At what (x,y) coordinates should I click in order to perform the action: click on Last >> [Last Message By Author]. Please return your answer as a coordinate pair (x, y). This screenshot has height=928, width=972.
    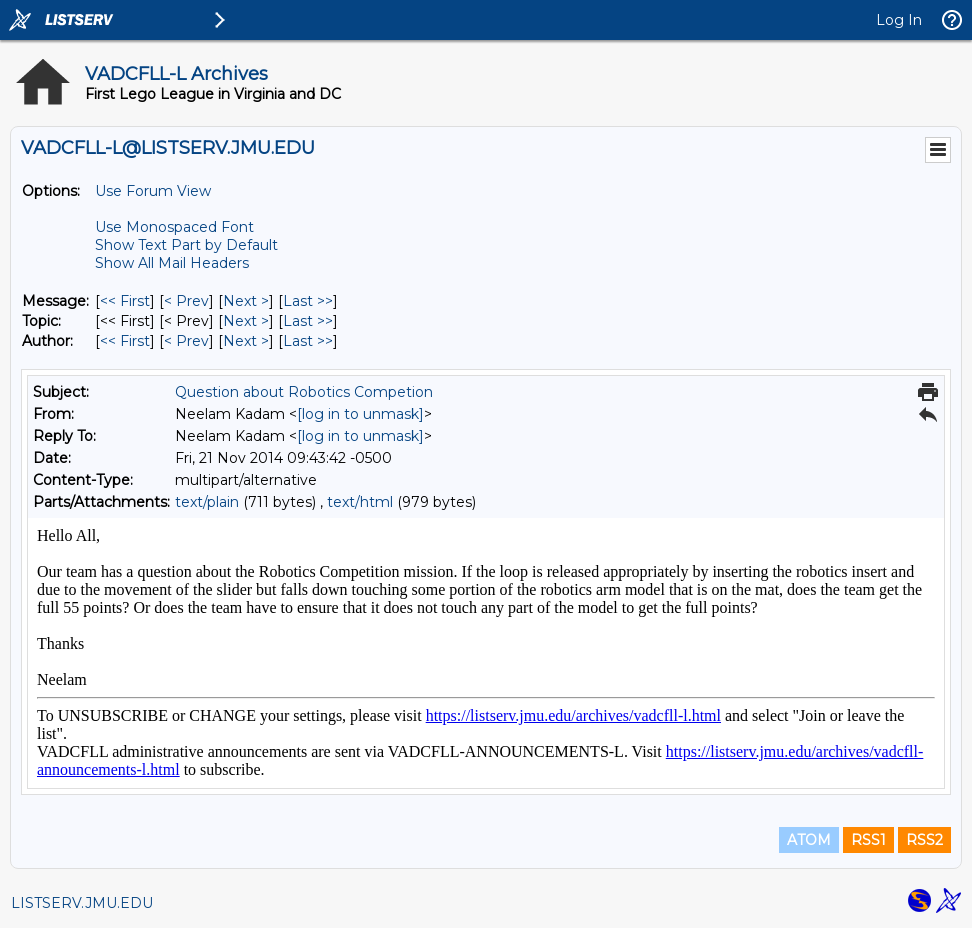
    Looking at the image, I should click on (308, 341).